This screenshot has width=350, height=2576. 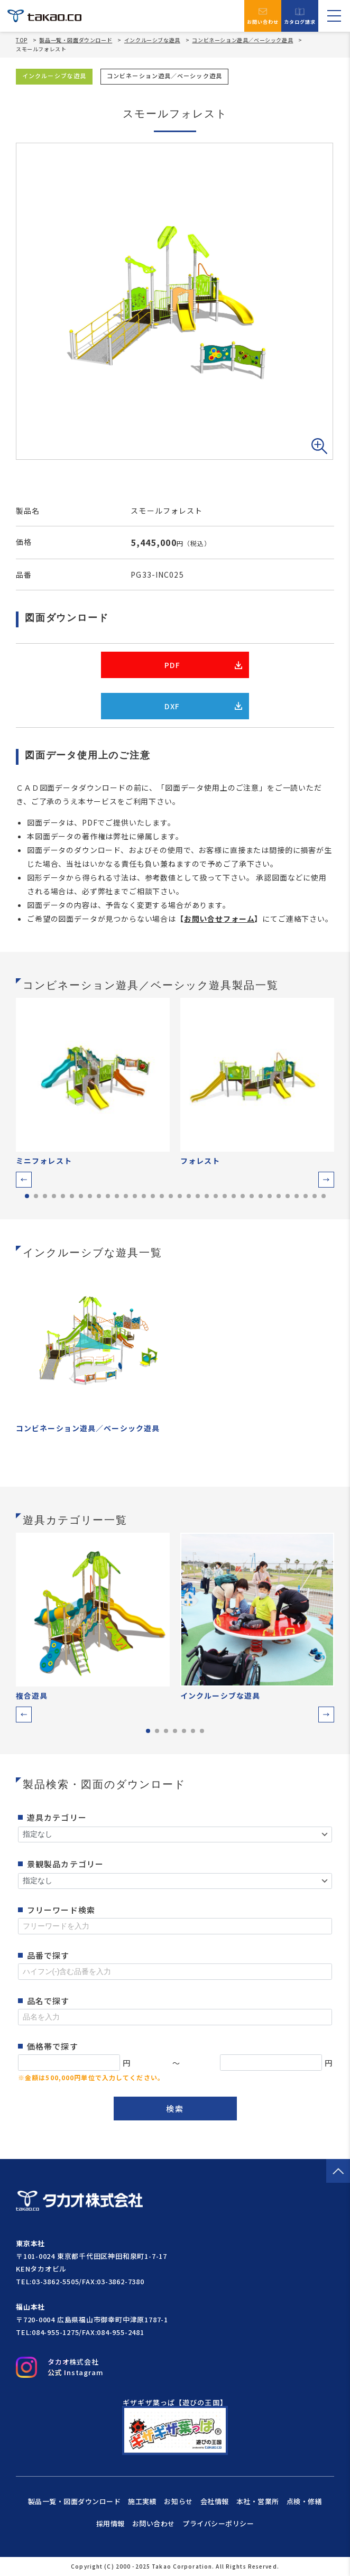 What do you see at coordinates (257, 2501) in the screenshot?
I see `本社・営業所` at bounding box center [257, 2501].